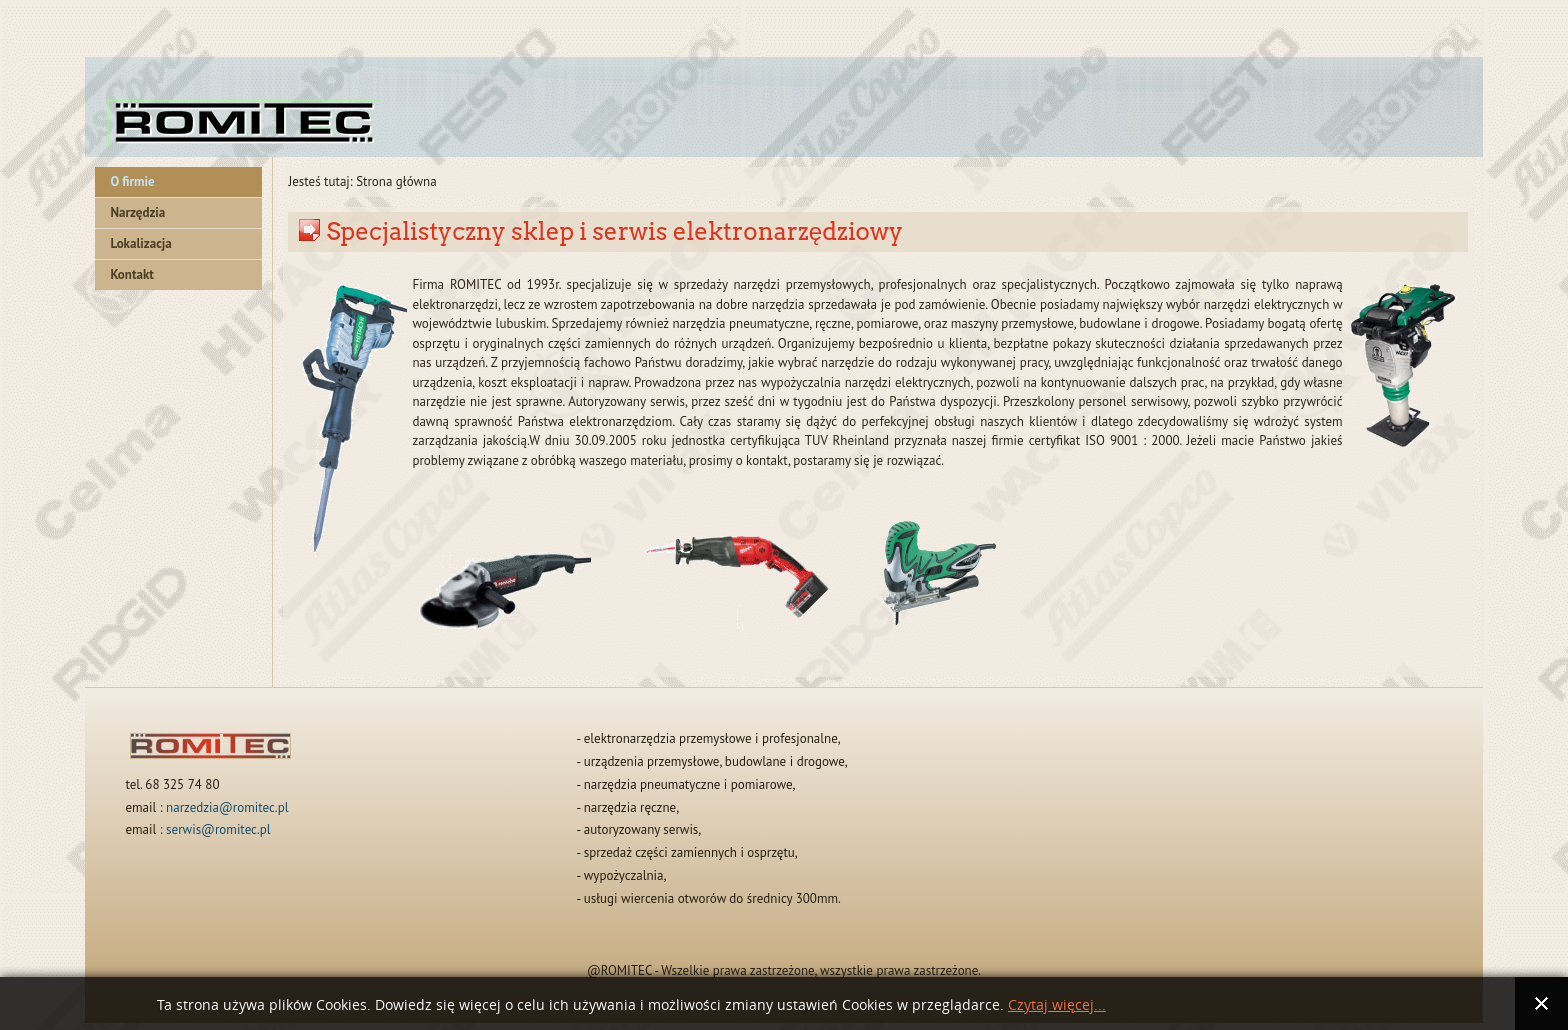  I want to click on Narzędzia, so click(137, 212).